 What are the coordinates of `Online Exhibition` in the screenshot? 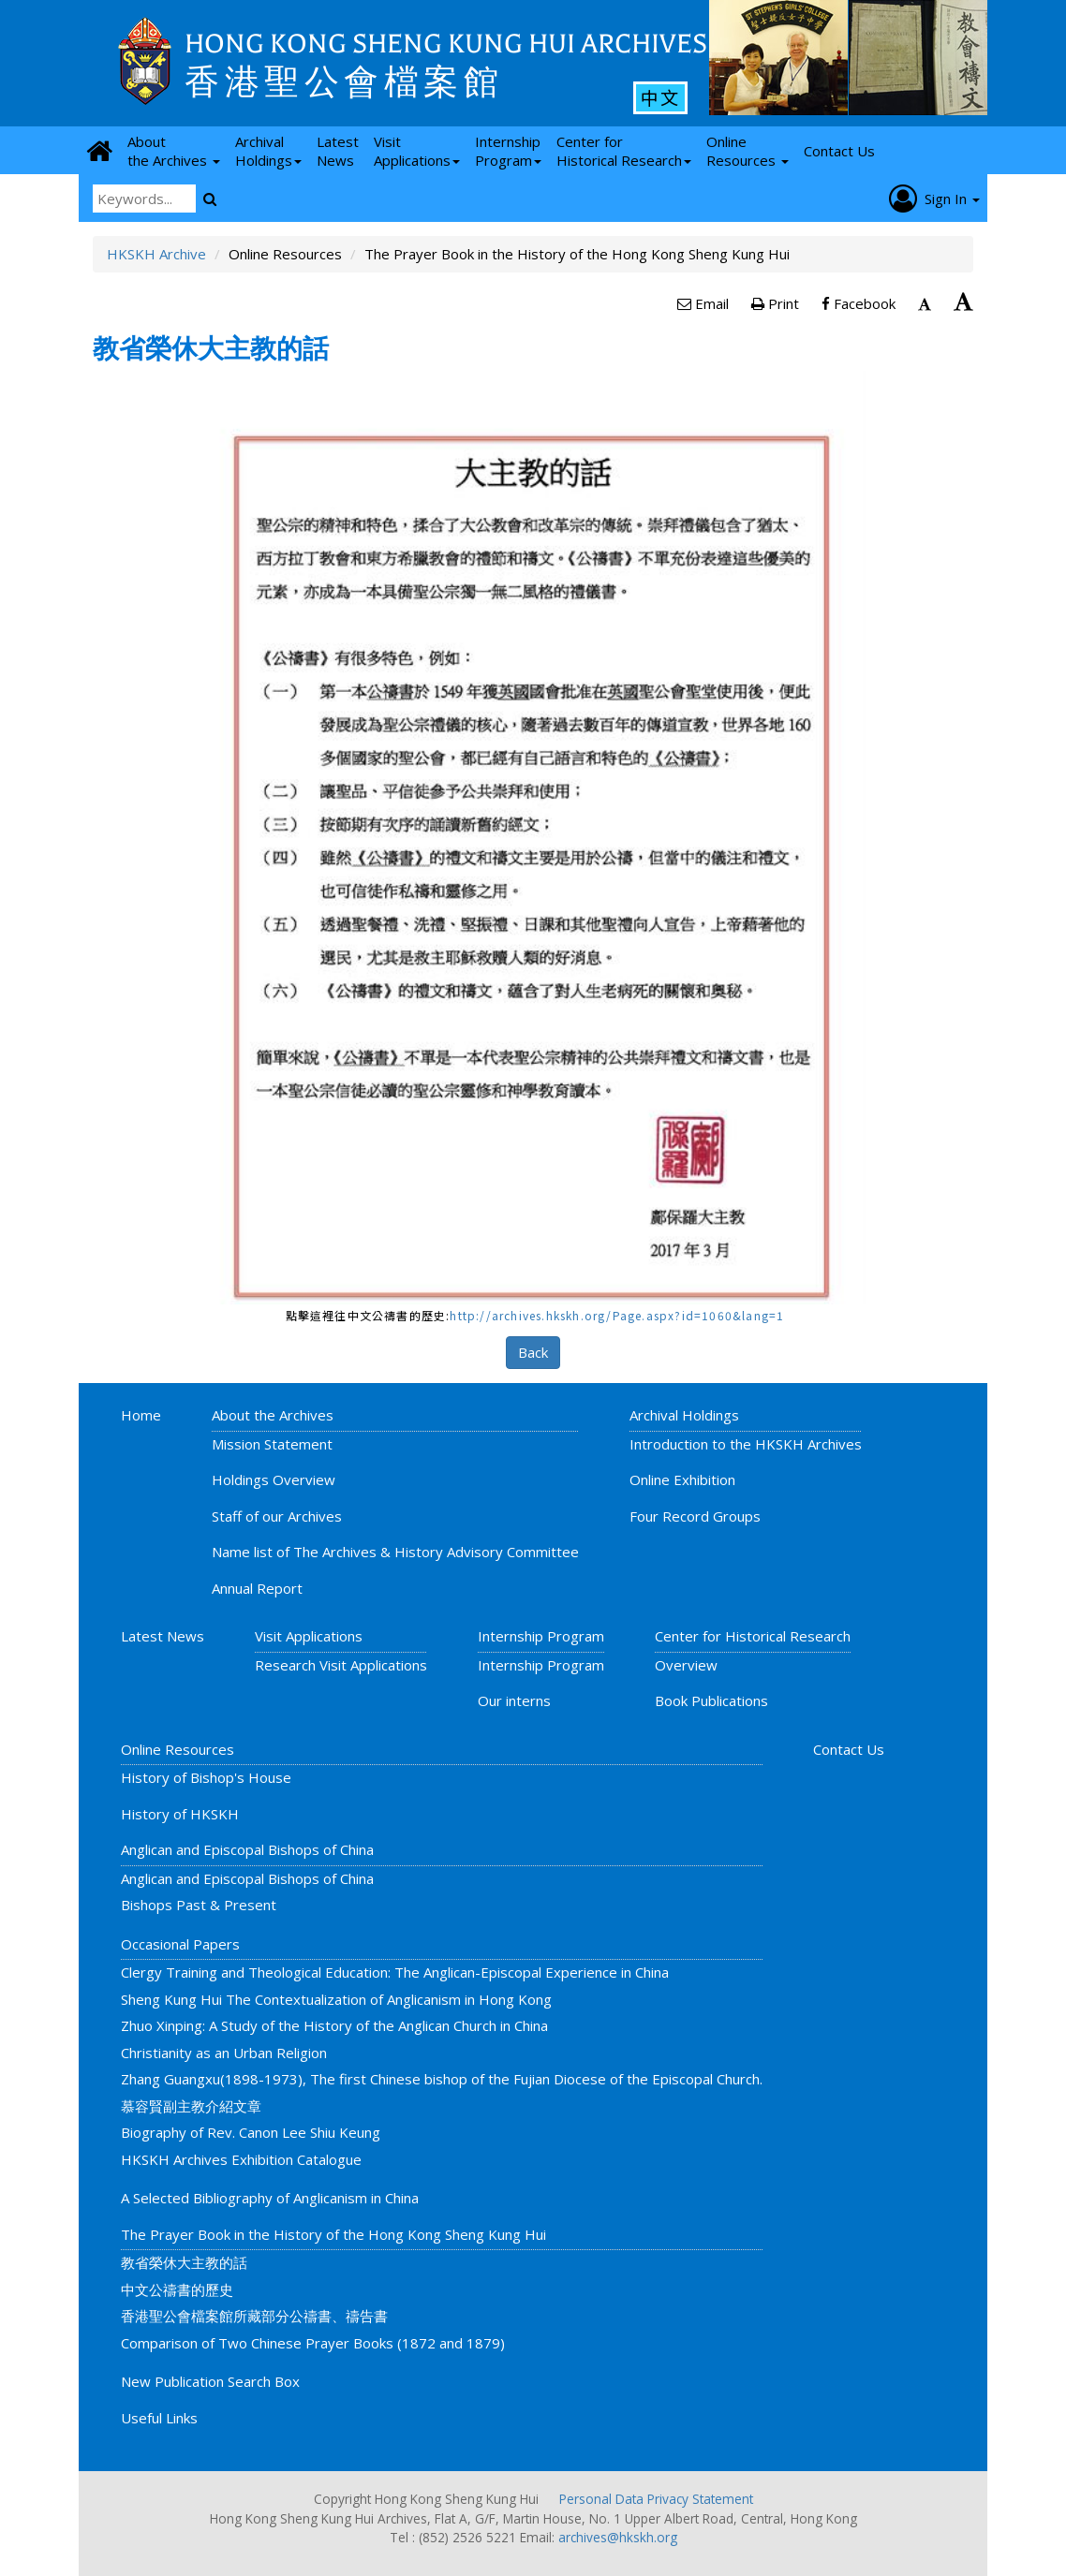 It's located at (682, 1479).